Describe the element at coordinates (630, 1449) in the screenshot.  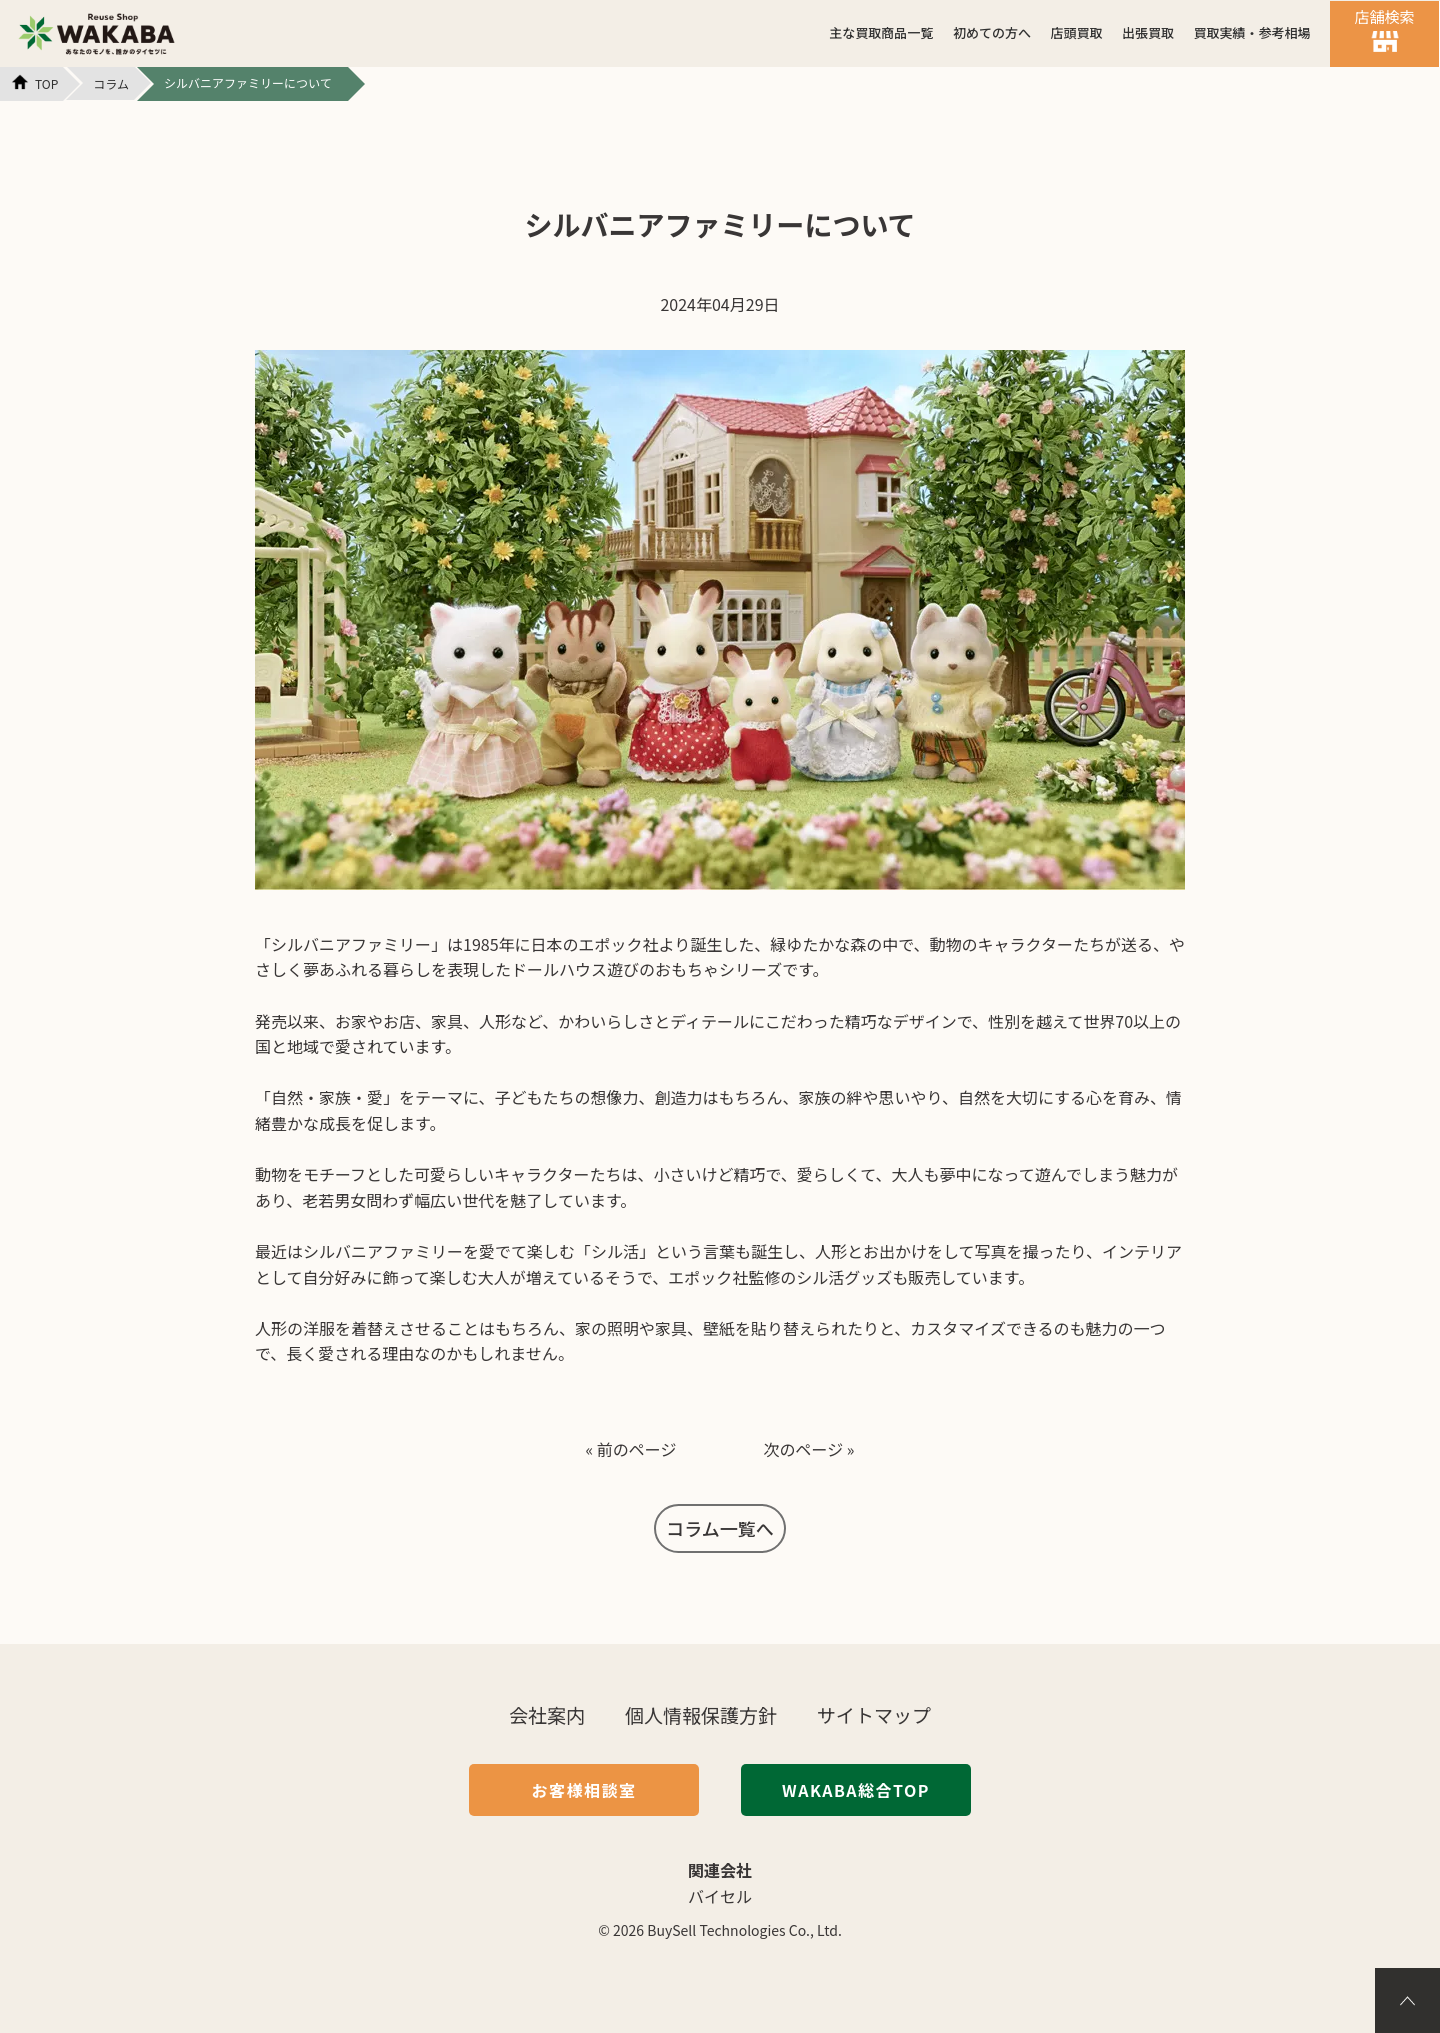
I see `« 前のページ` at that location.